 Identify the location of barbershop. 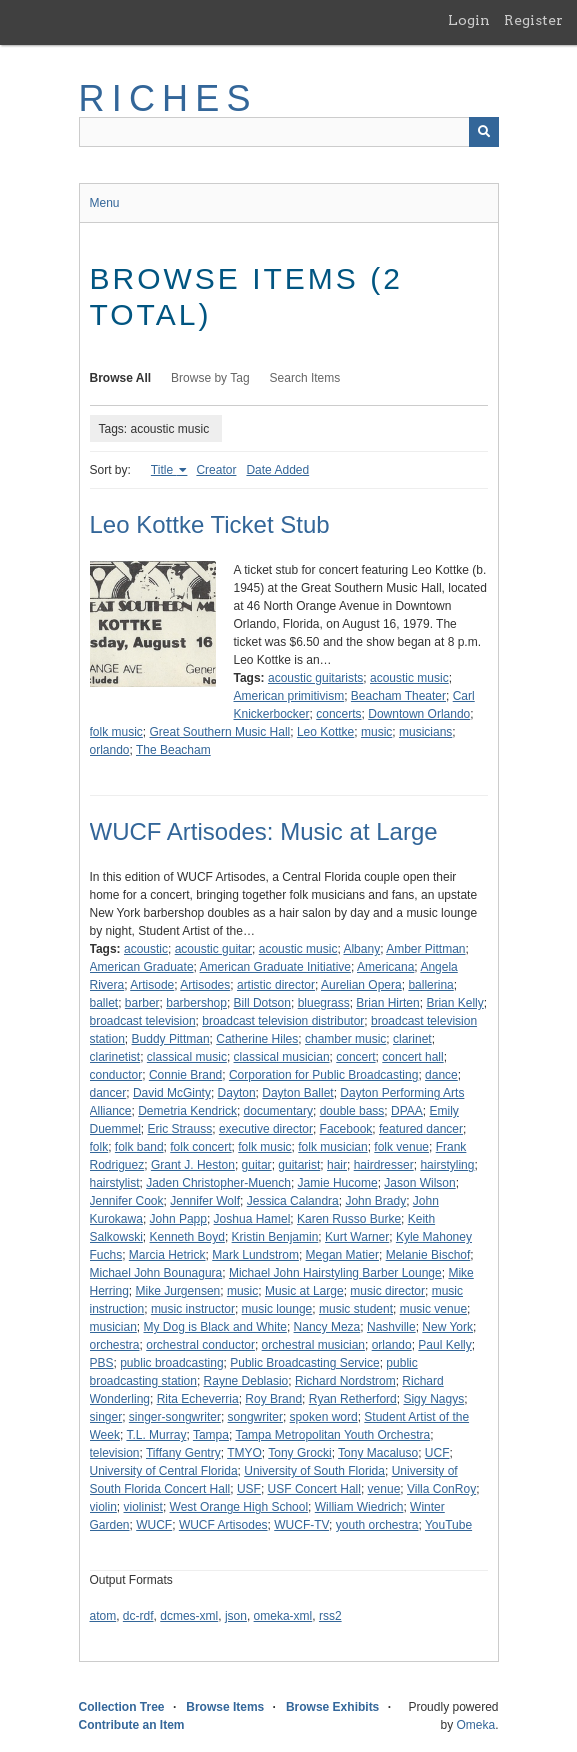
(196, 1003).